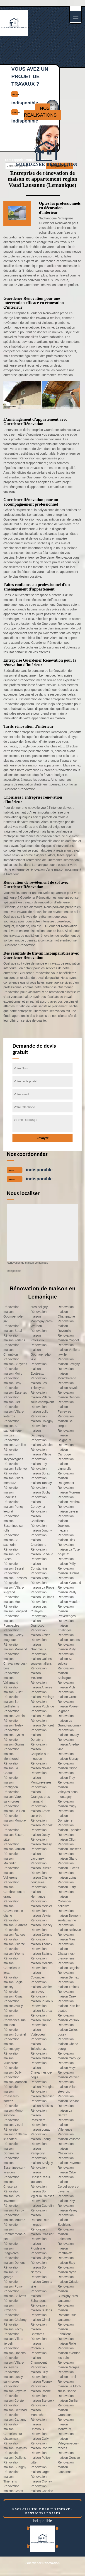 Image resolution: width=85 pixels, height=2576 pixels. I want to click on Rénovation maison Fiez, so click(11, 1399).